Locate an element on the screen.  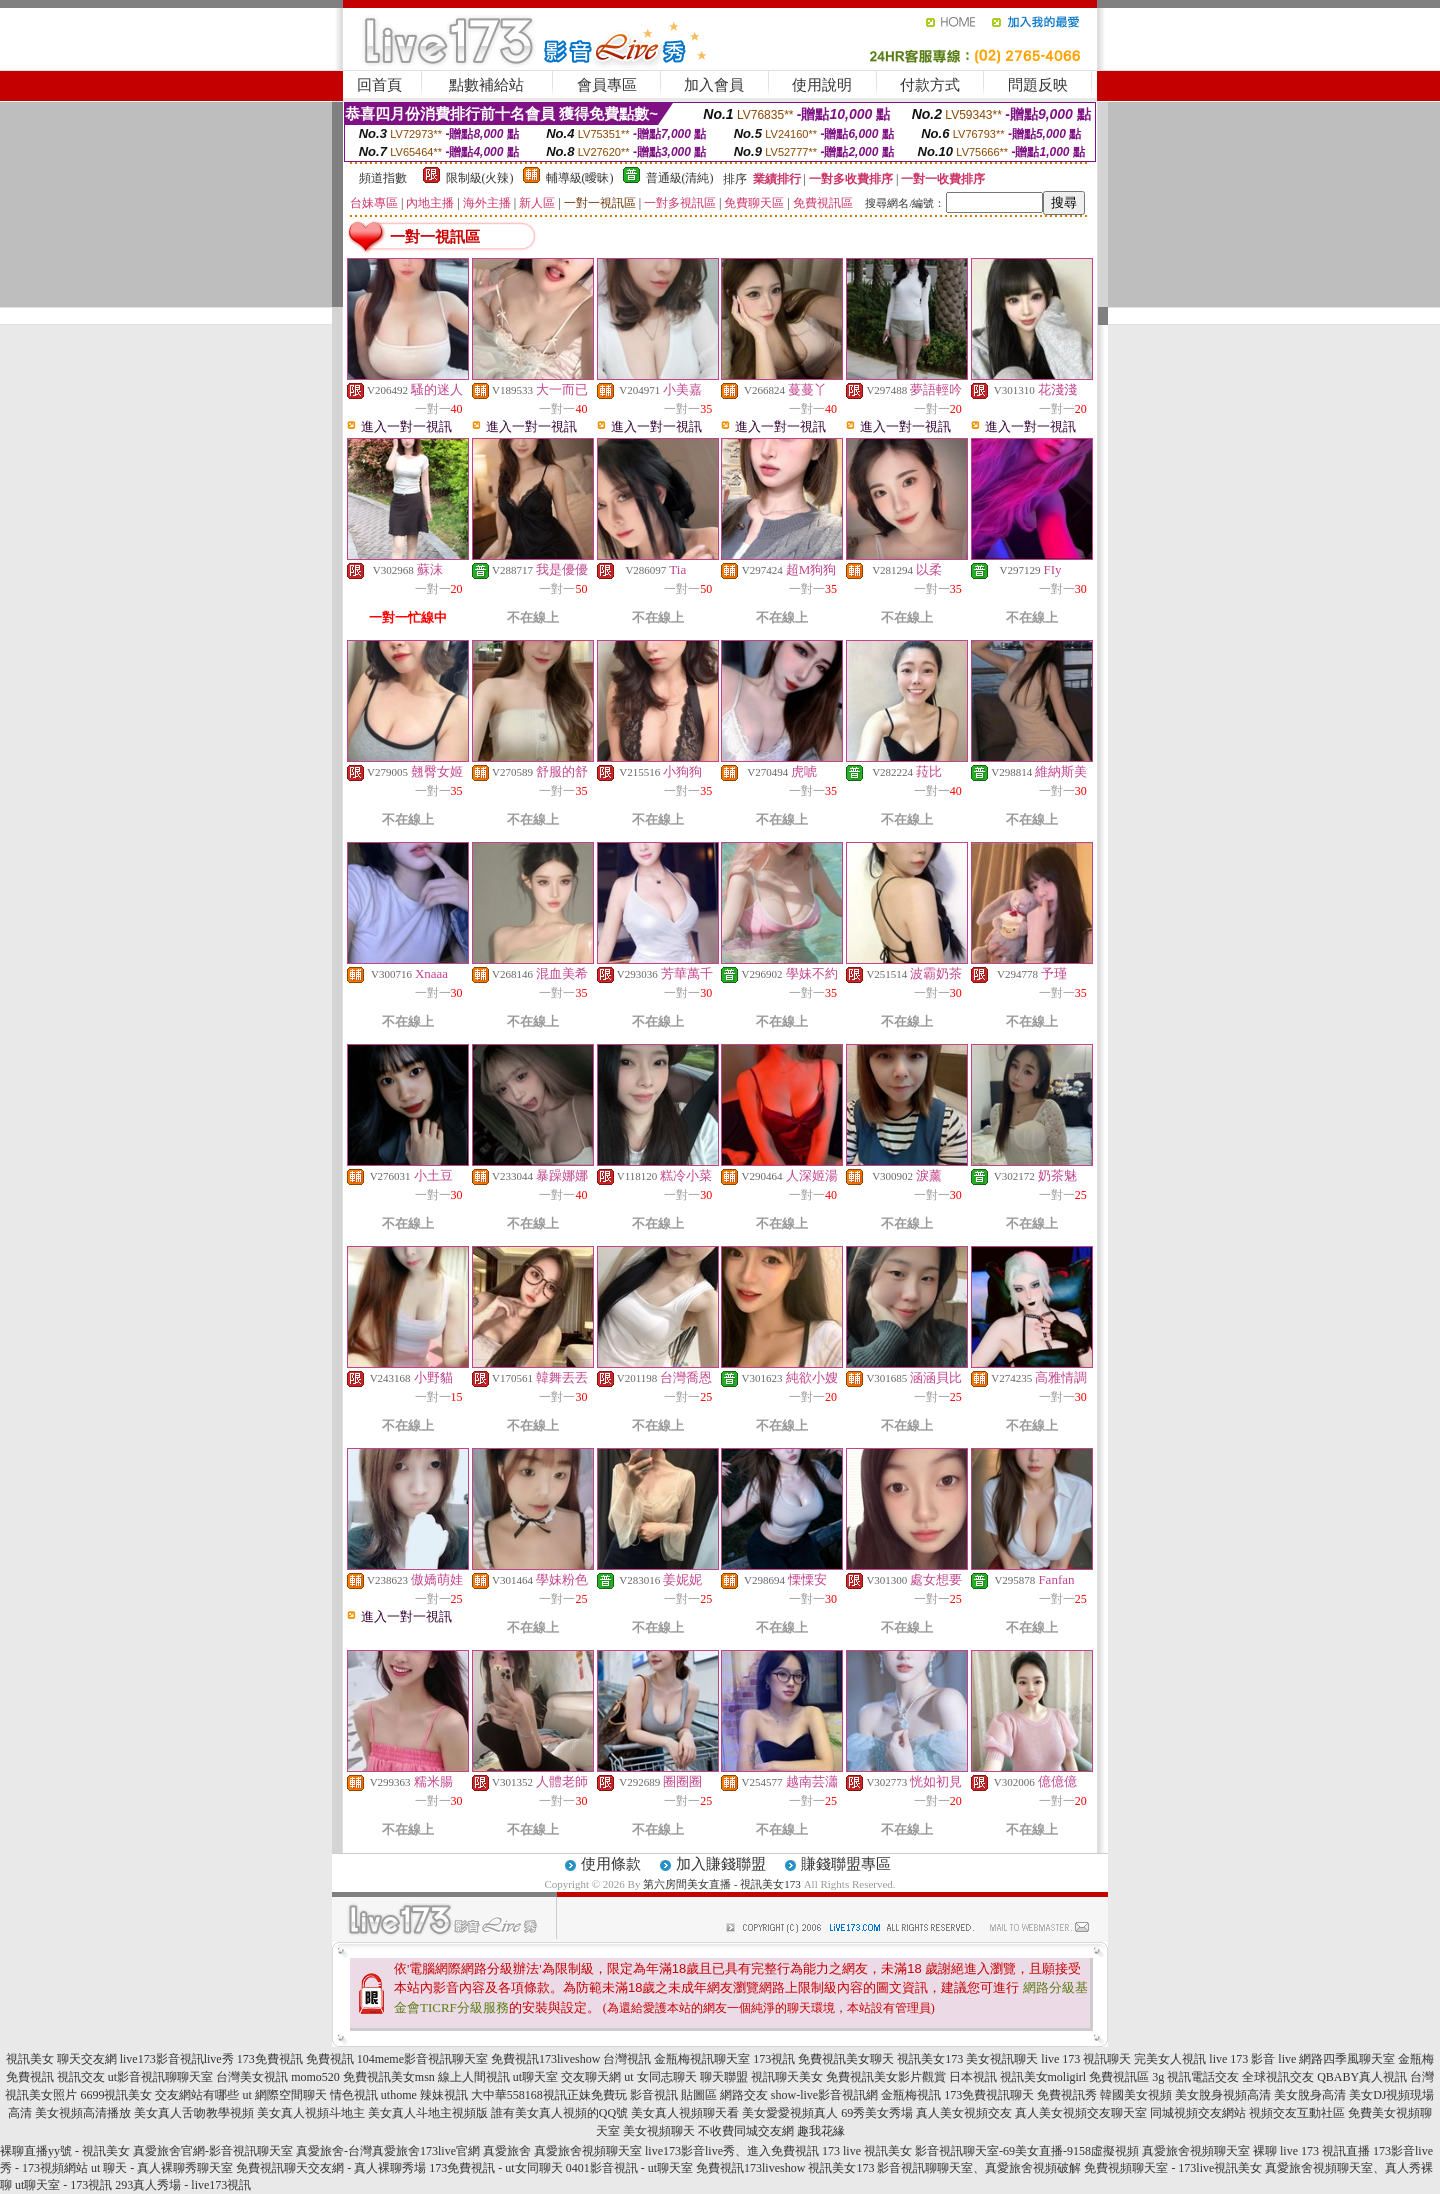
免費視頻聊天室 - 173live視訊美女 is located at coordinates (1173, 2168).